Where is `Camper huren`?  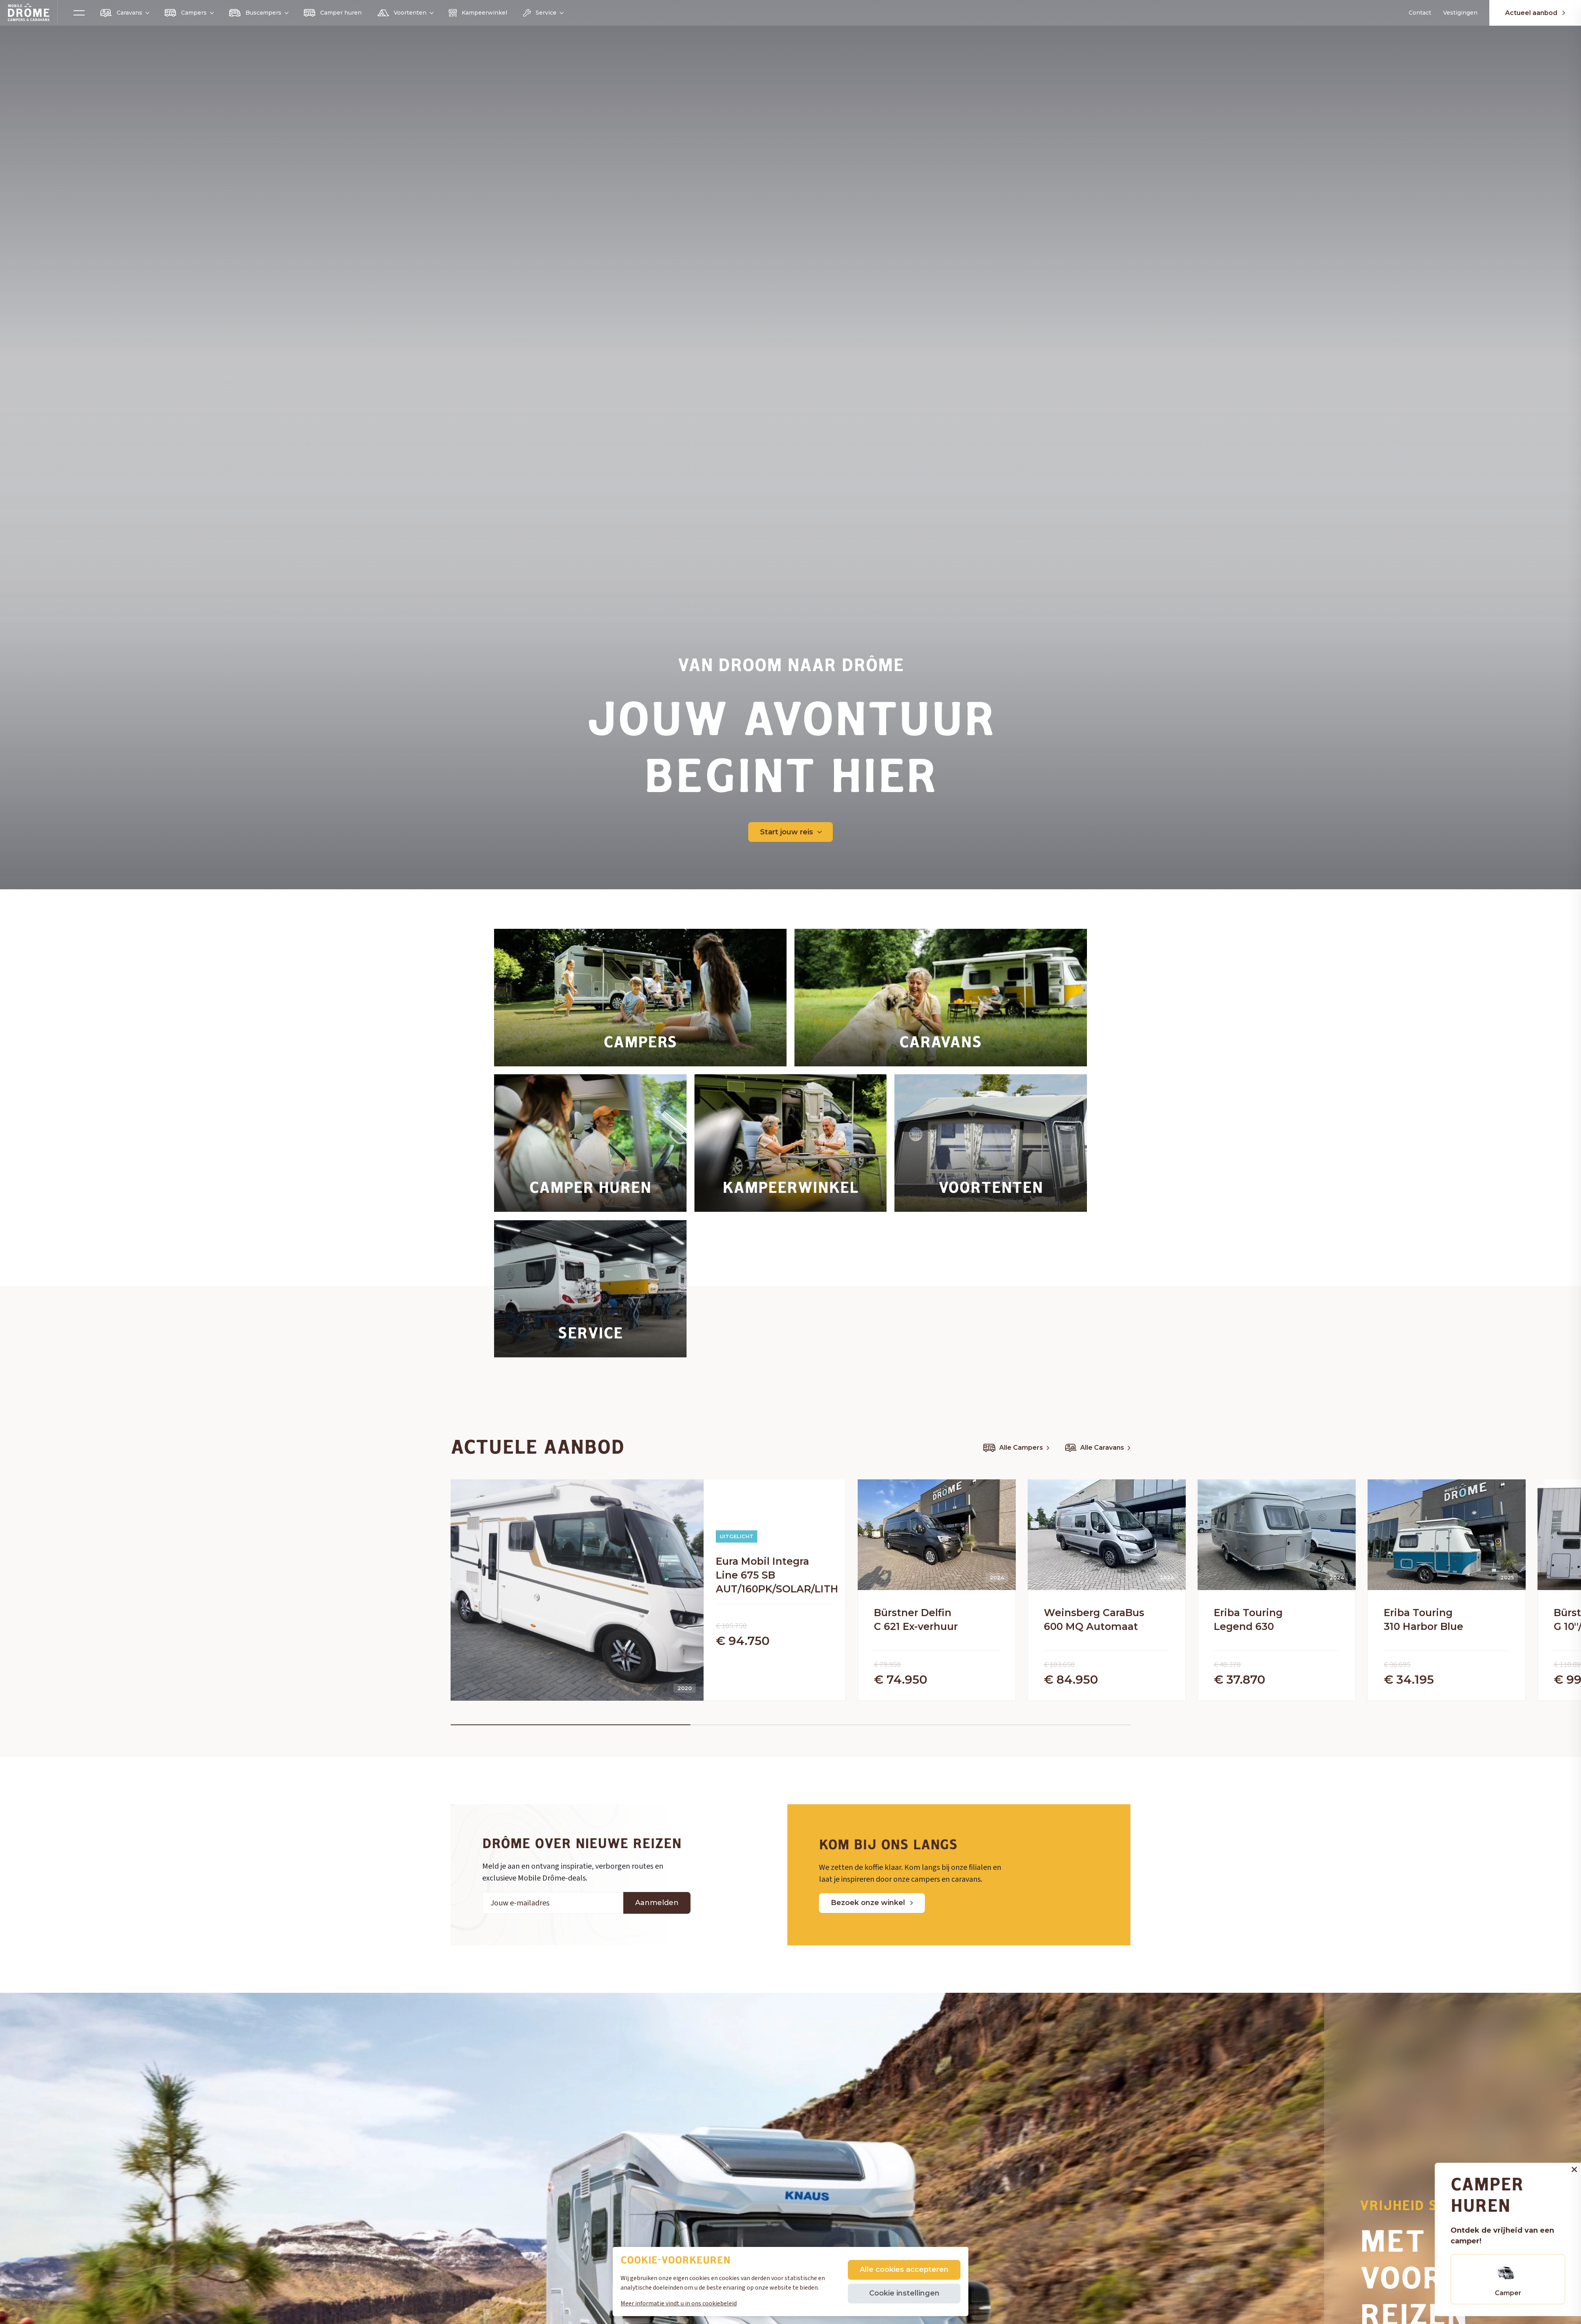 Camper huren is located at coordinates (333, 13).